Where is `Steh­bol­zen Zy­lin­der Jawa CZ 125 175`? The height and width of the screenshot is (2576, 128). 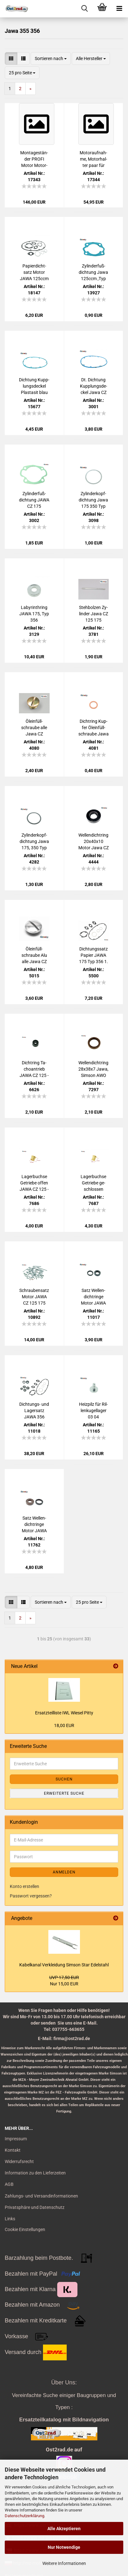
Steh­bol­zen Zy­lin­der Jawa CZ 125 175 is located at coordinates (93, 614).